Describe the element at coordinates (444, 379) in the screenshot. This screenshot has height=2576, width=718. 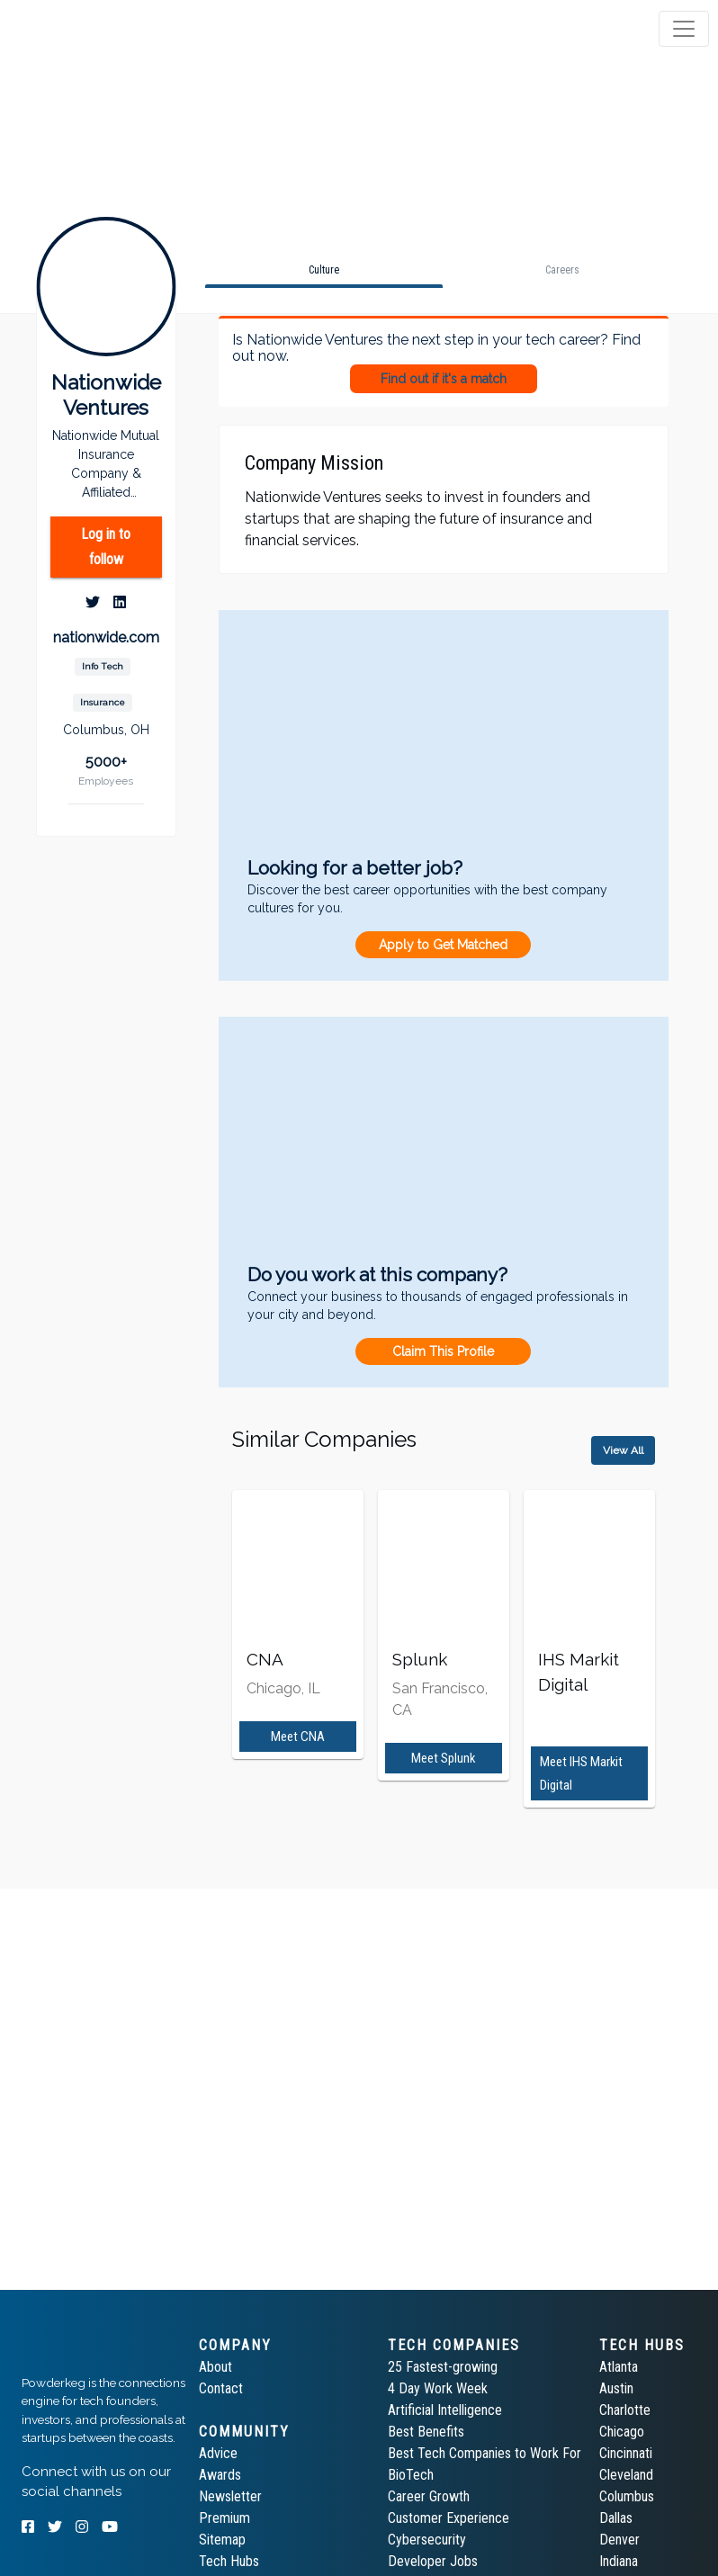
I see `Find out if it's a match` at that location.